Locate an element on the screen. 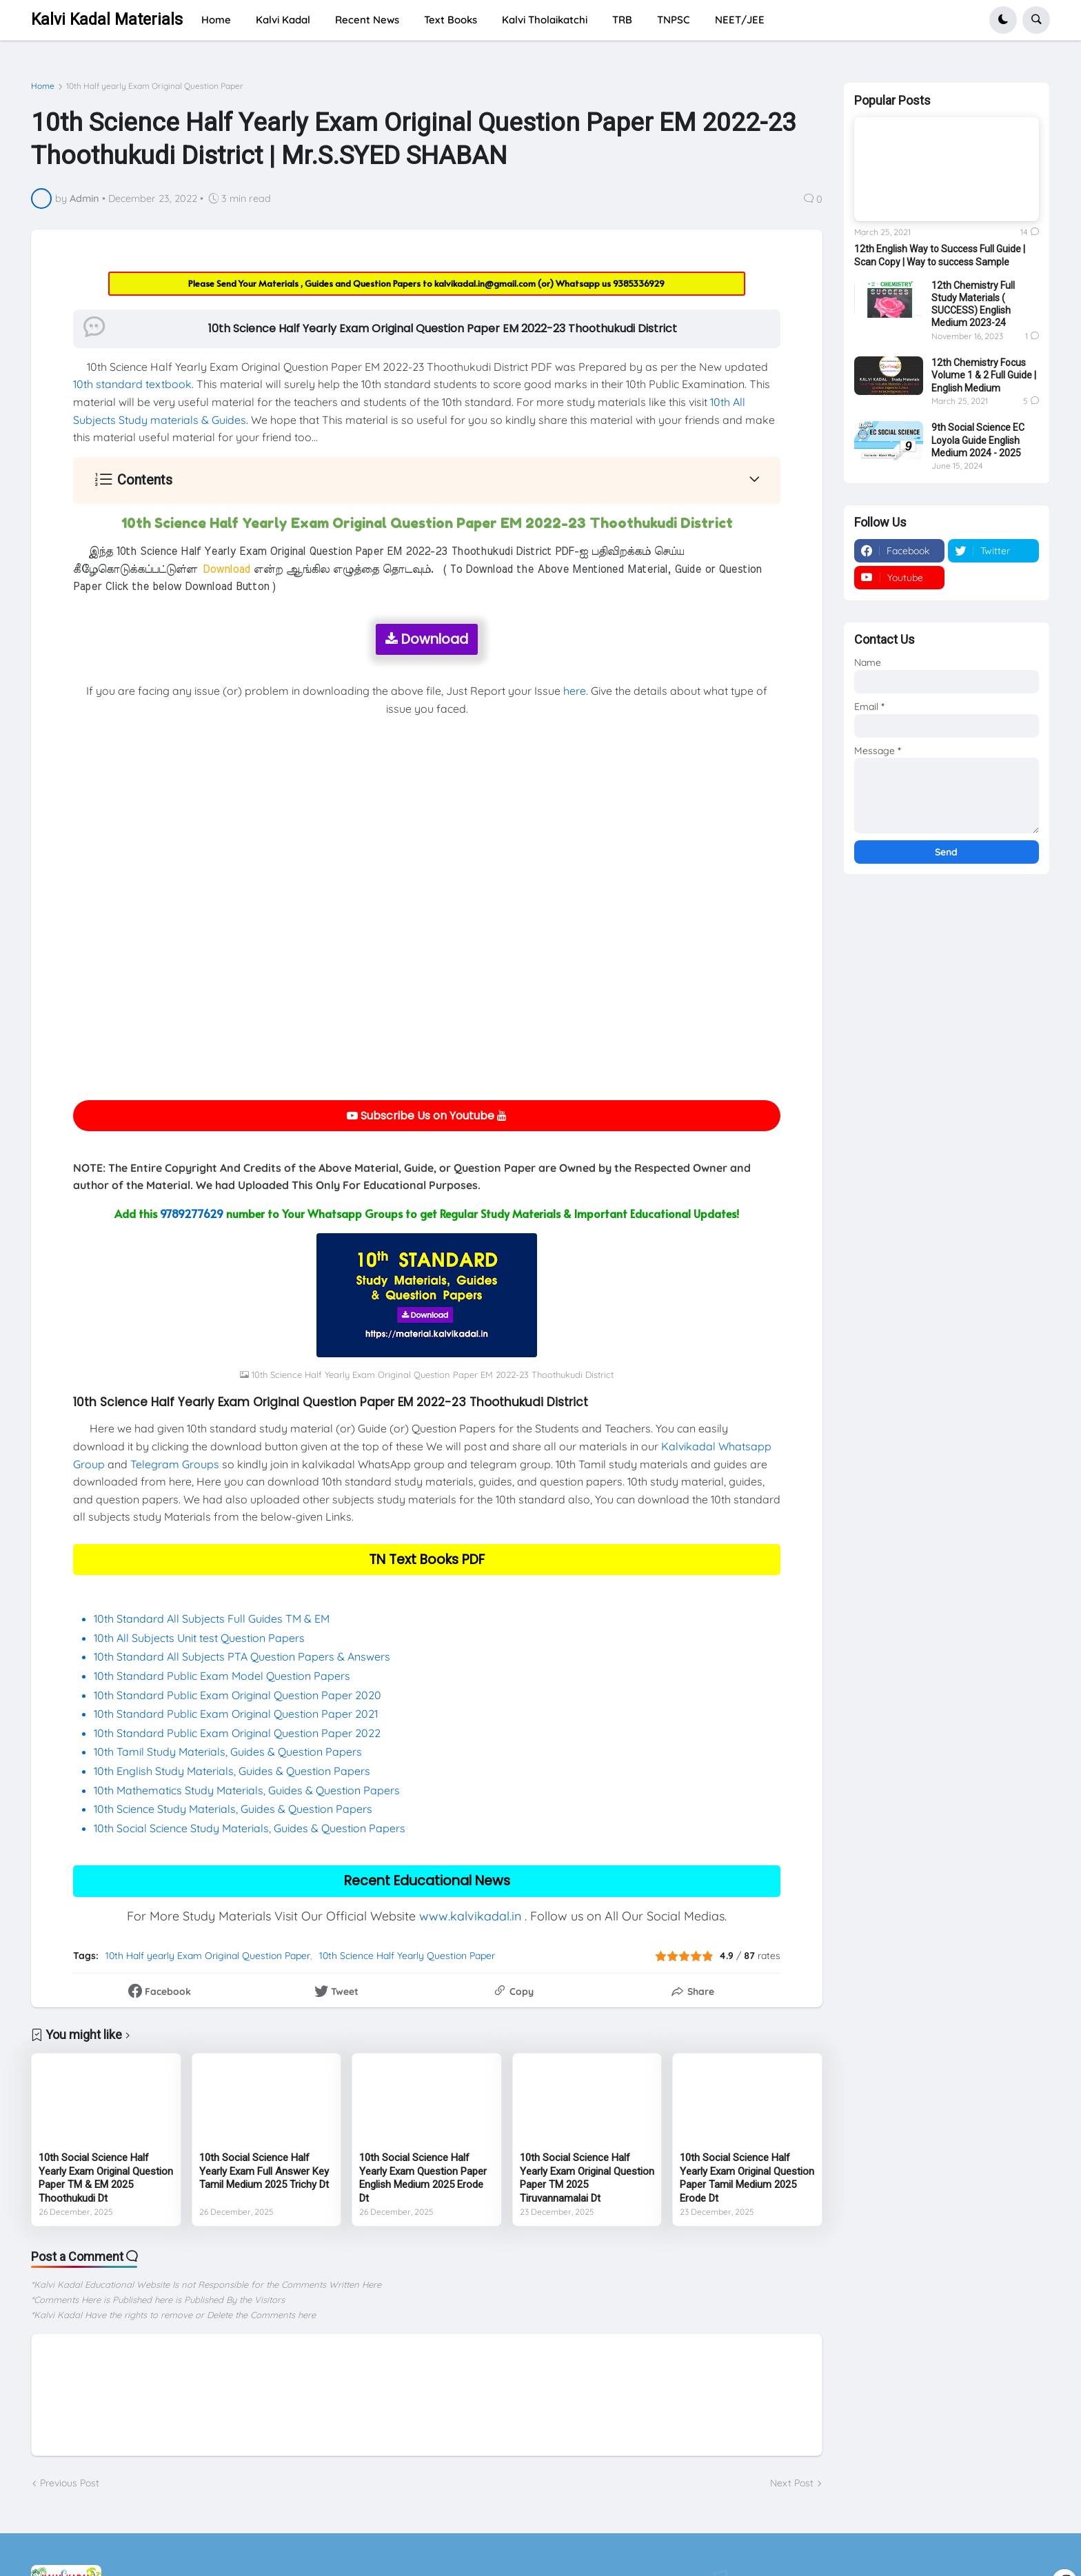  10th Tamil Study Materials, Guides & Question Papers is located at coordinates (228, 1751).